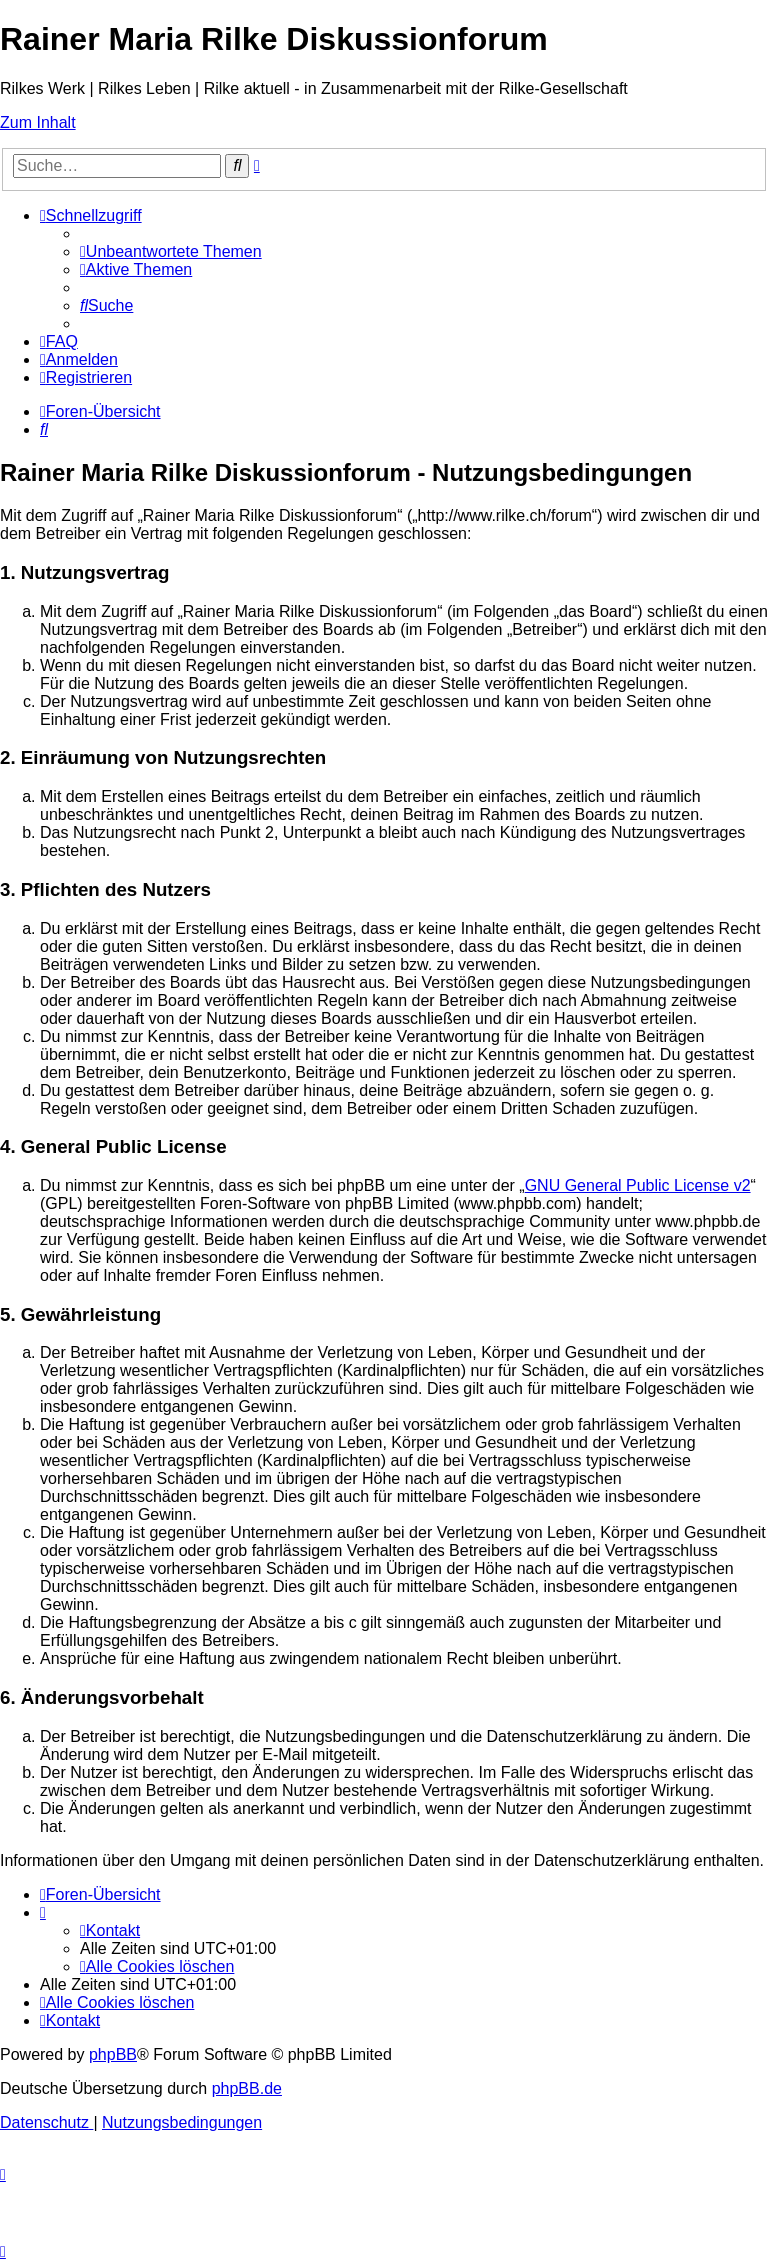 The width and height of the screenshot is (768, 2261). I want to click on phpBB, so click(113, 2054).